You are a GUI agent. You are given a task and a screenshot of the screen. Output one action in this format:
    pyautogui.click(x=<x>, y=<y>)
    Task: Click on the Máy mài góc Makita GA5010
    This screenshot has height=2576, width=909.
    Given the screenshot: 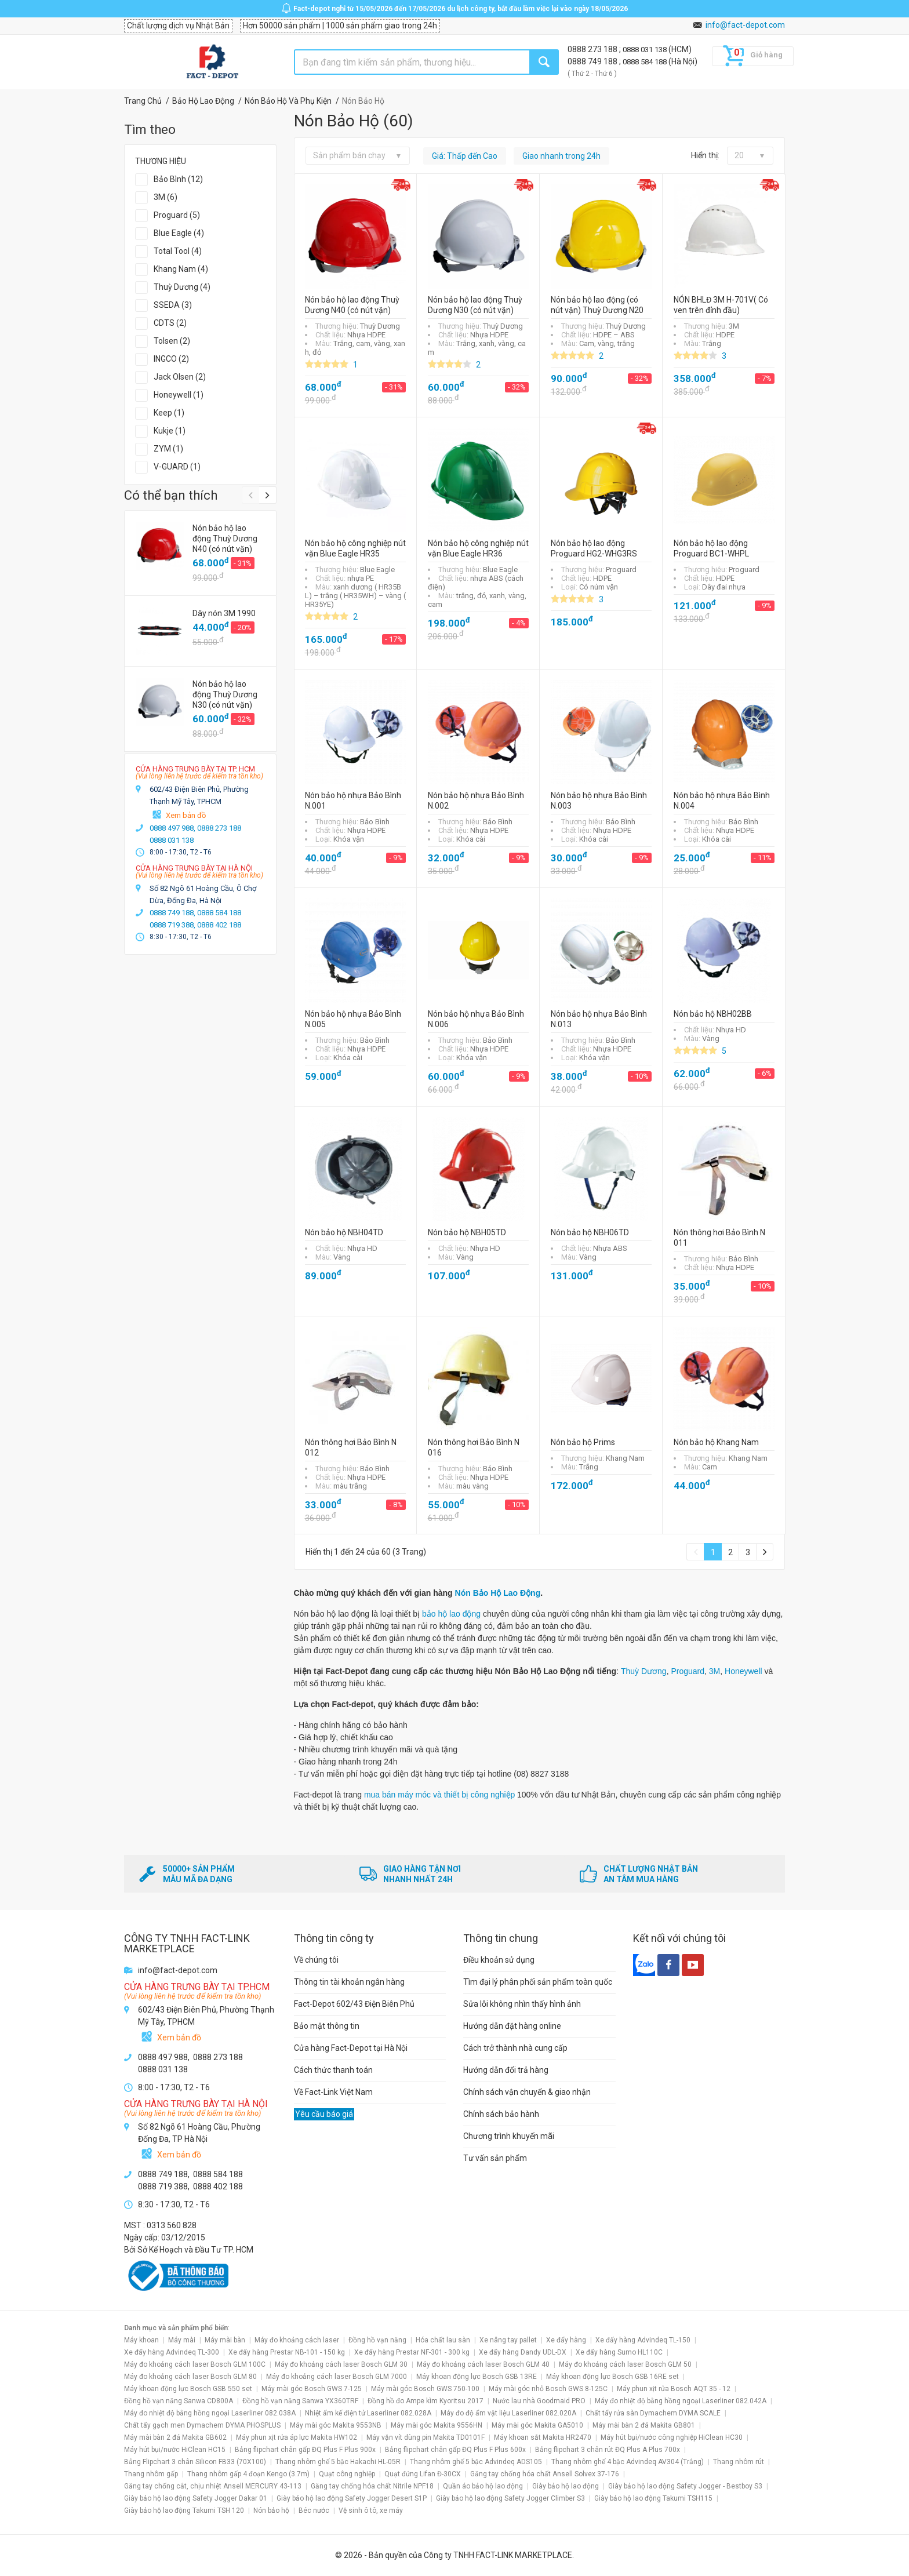 What is the action you would take?
    pyautogui.click(x=537, y=2425)
    